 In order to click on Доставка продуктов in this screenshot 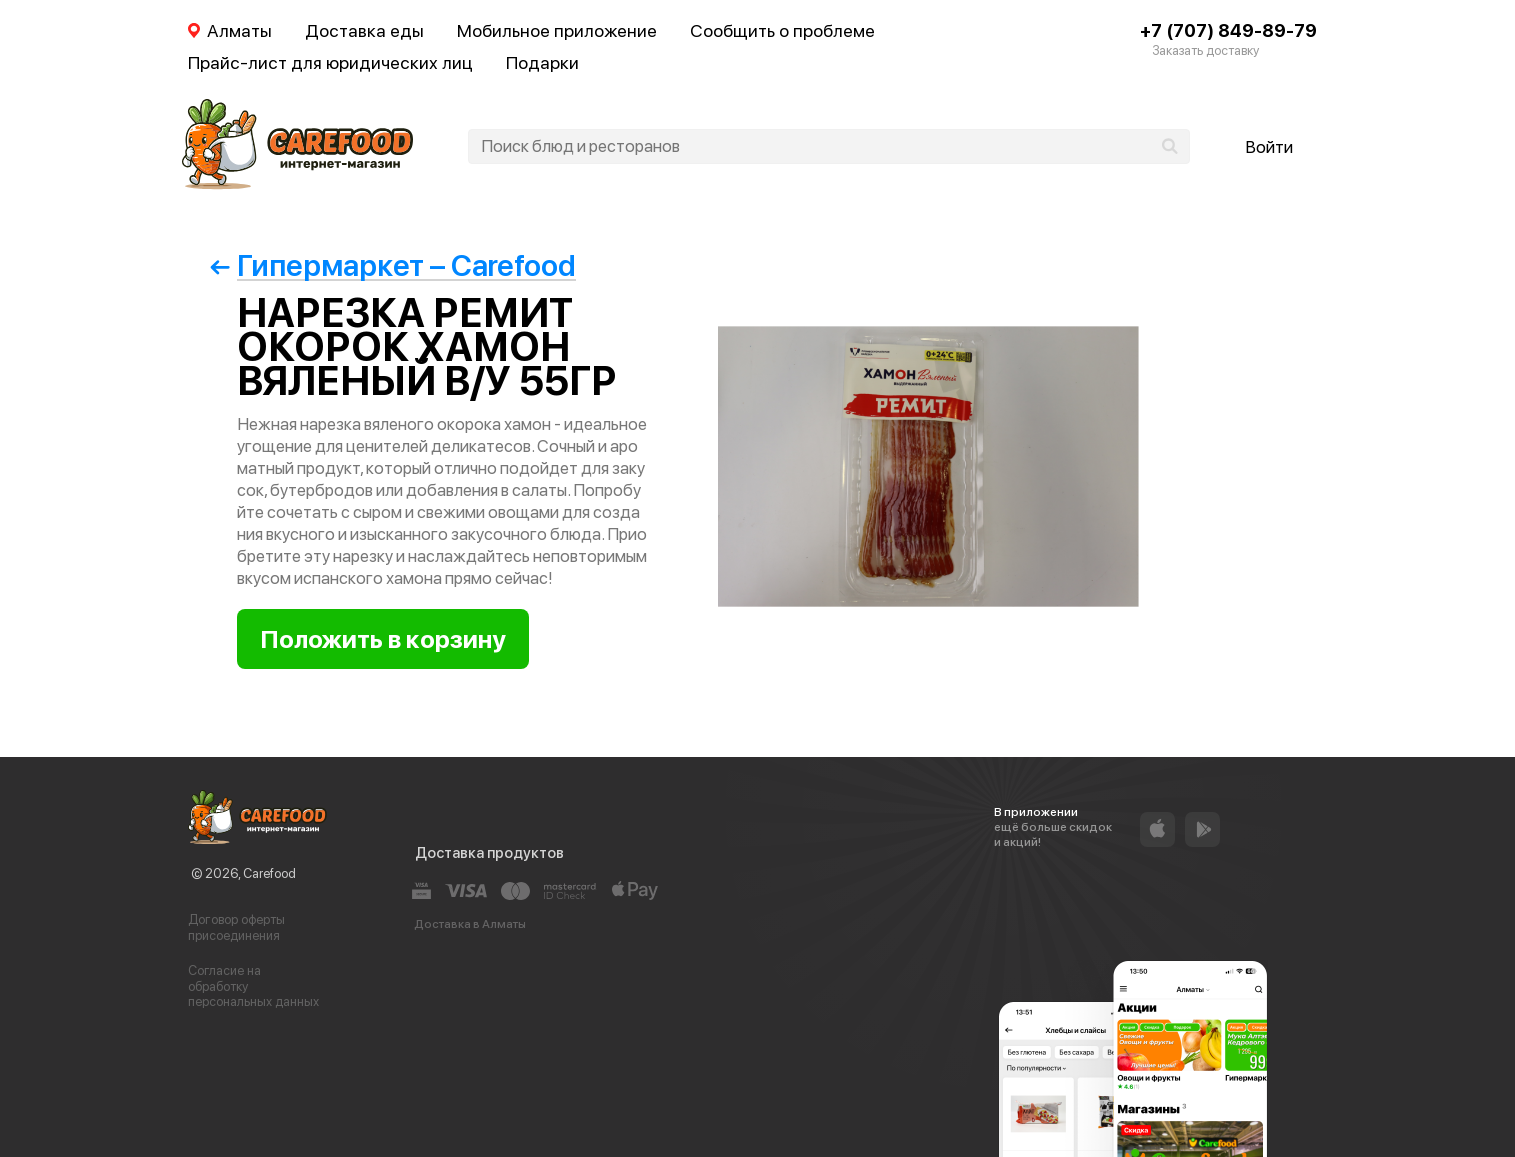, I will do `click(489, 853)`.